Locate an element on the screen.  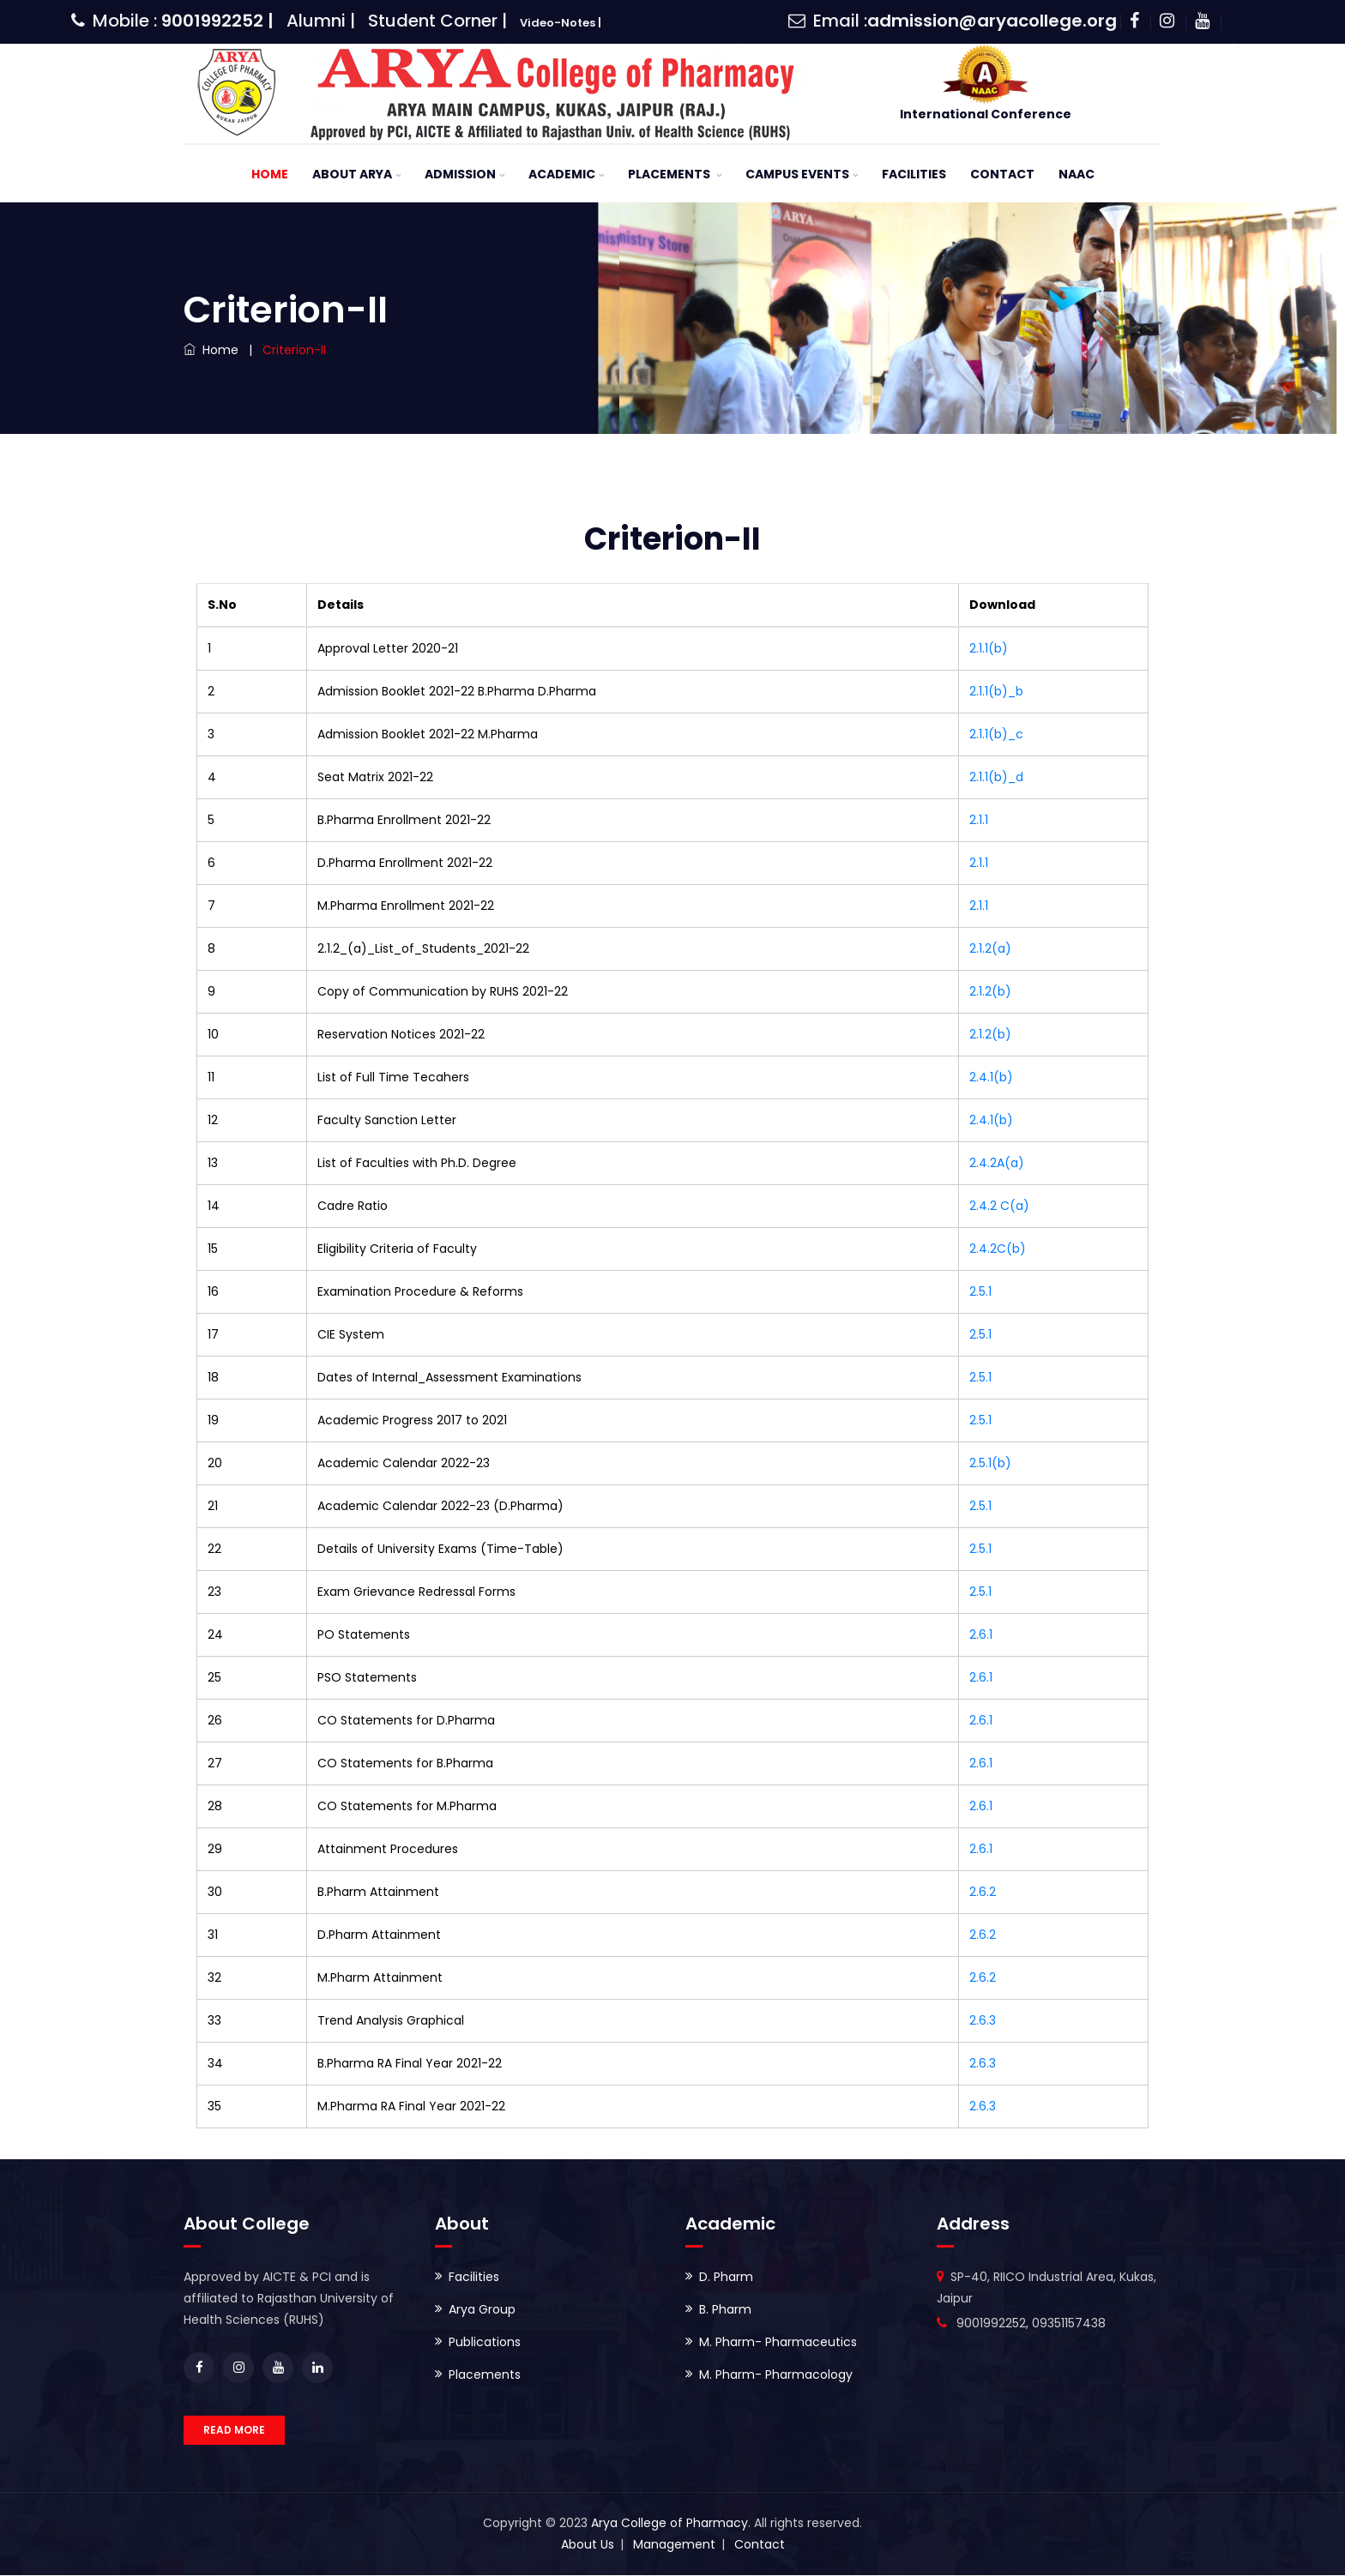
2.4.2 C(a) is located at coordinates (999, 1206).